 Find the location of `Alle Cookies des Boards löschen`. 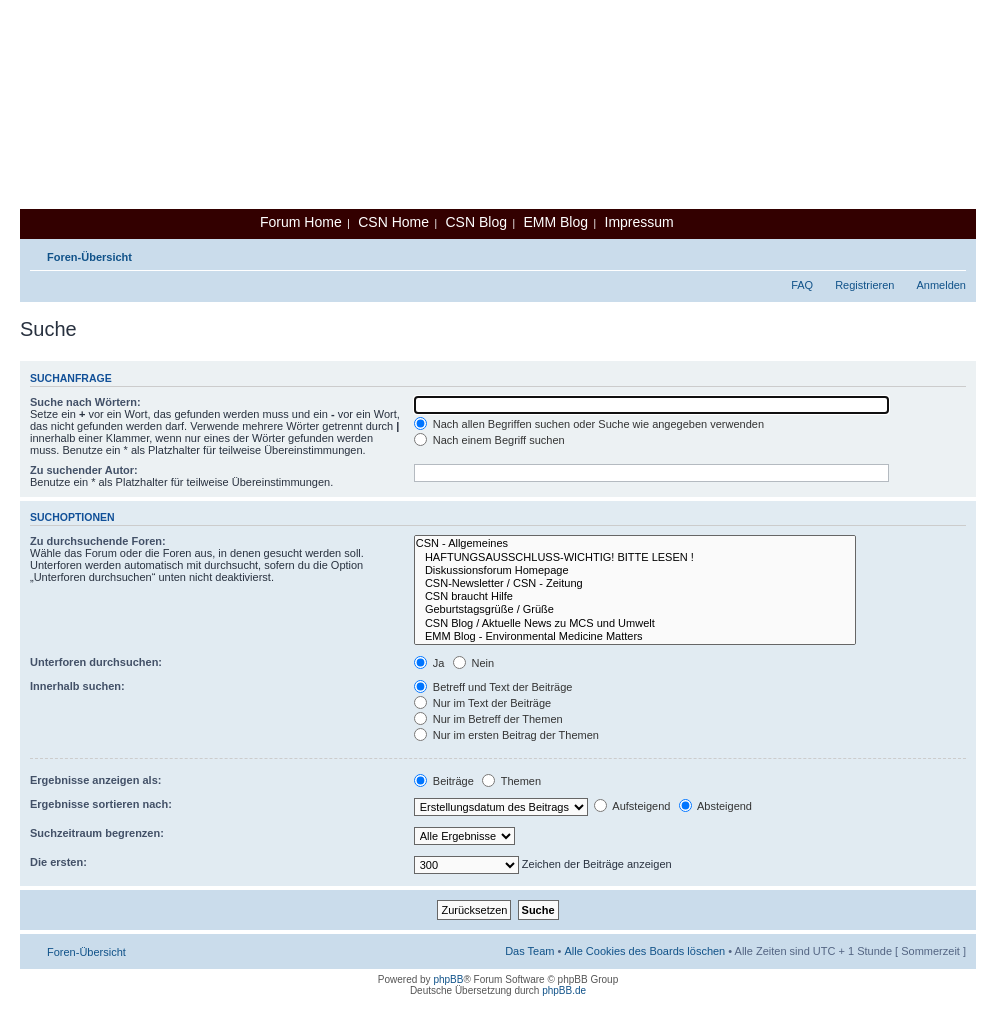

Alle Cookies des Boards löschen is located at coordinates (644, 951).